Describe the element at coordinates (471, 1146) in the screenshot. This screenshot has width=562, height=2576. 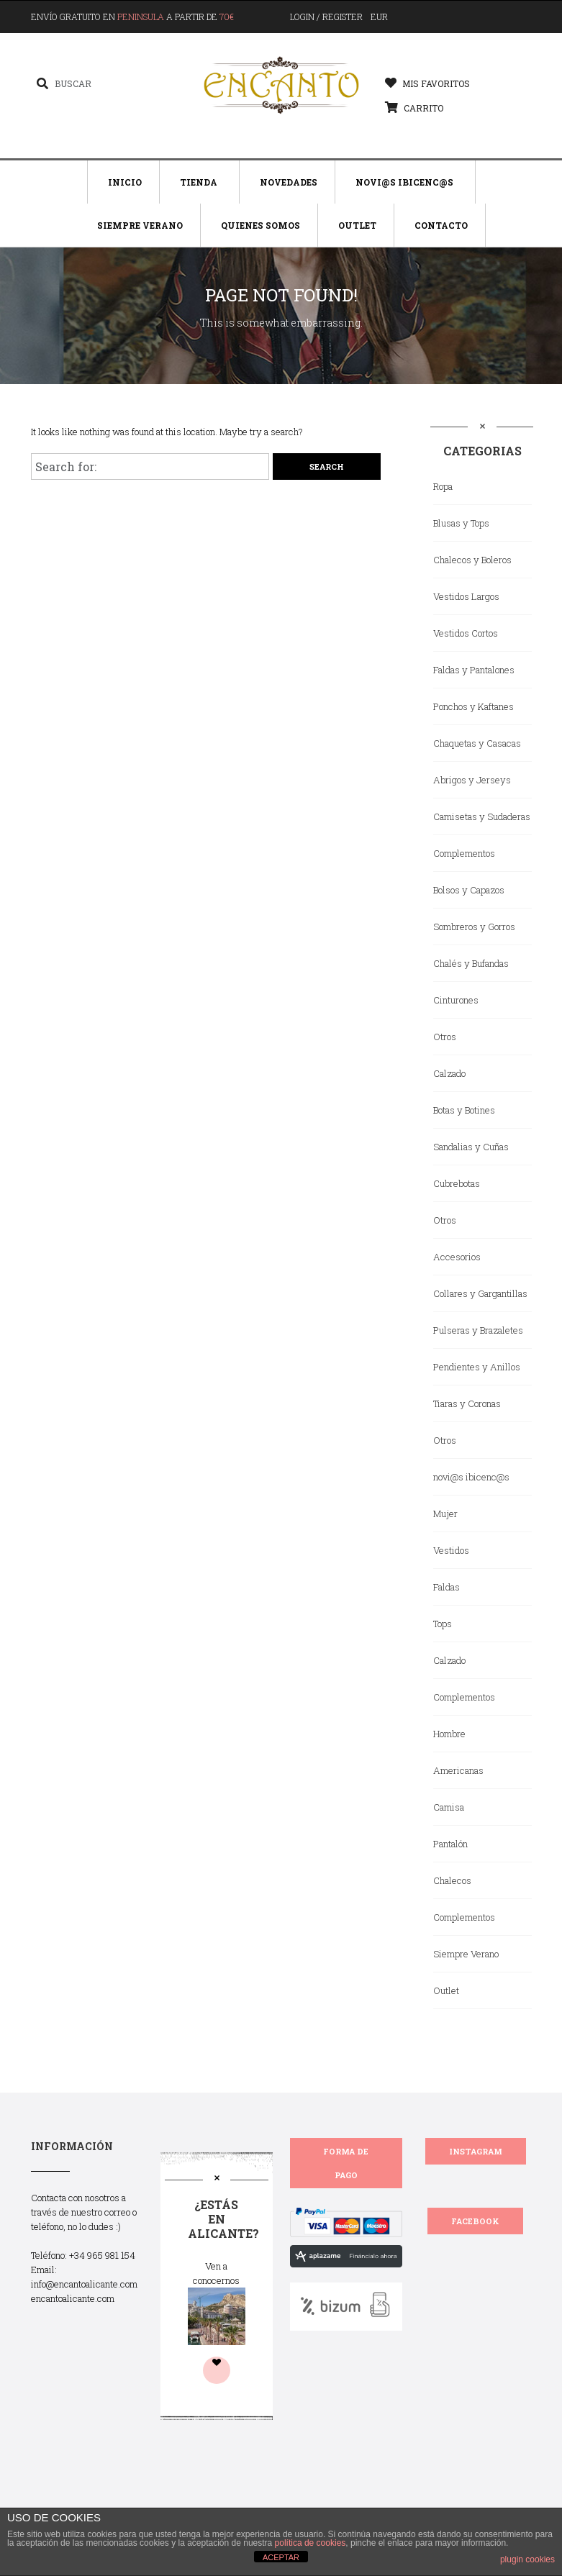
I see `Sandalias y Cuñas` at that location.